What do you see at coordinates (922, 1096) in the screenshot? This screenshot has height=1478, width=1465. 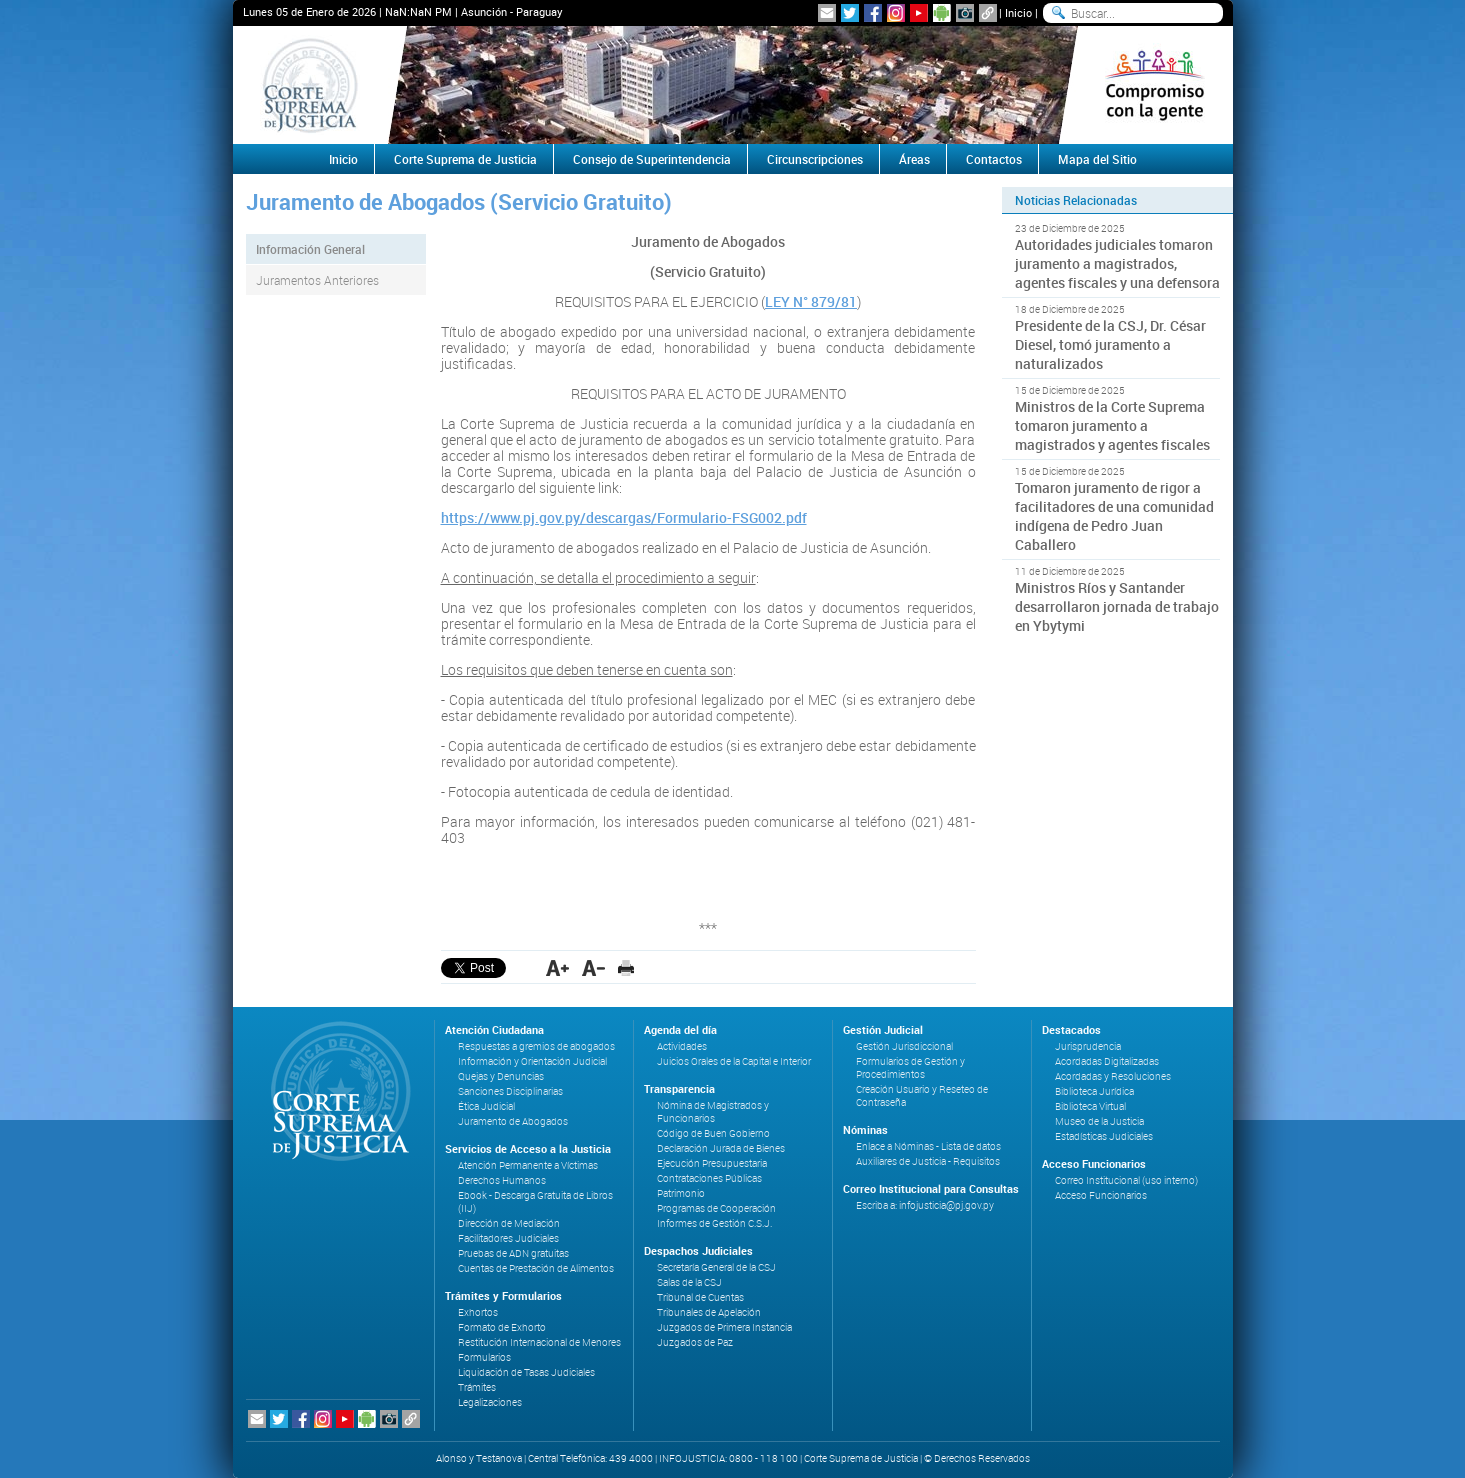 I see `Creación Usuario y Reseteo de Contraseña` at bounding box center [922, 1096].